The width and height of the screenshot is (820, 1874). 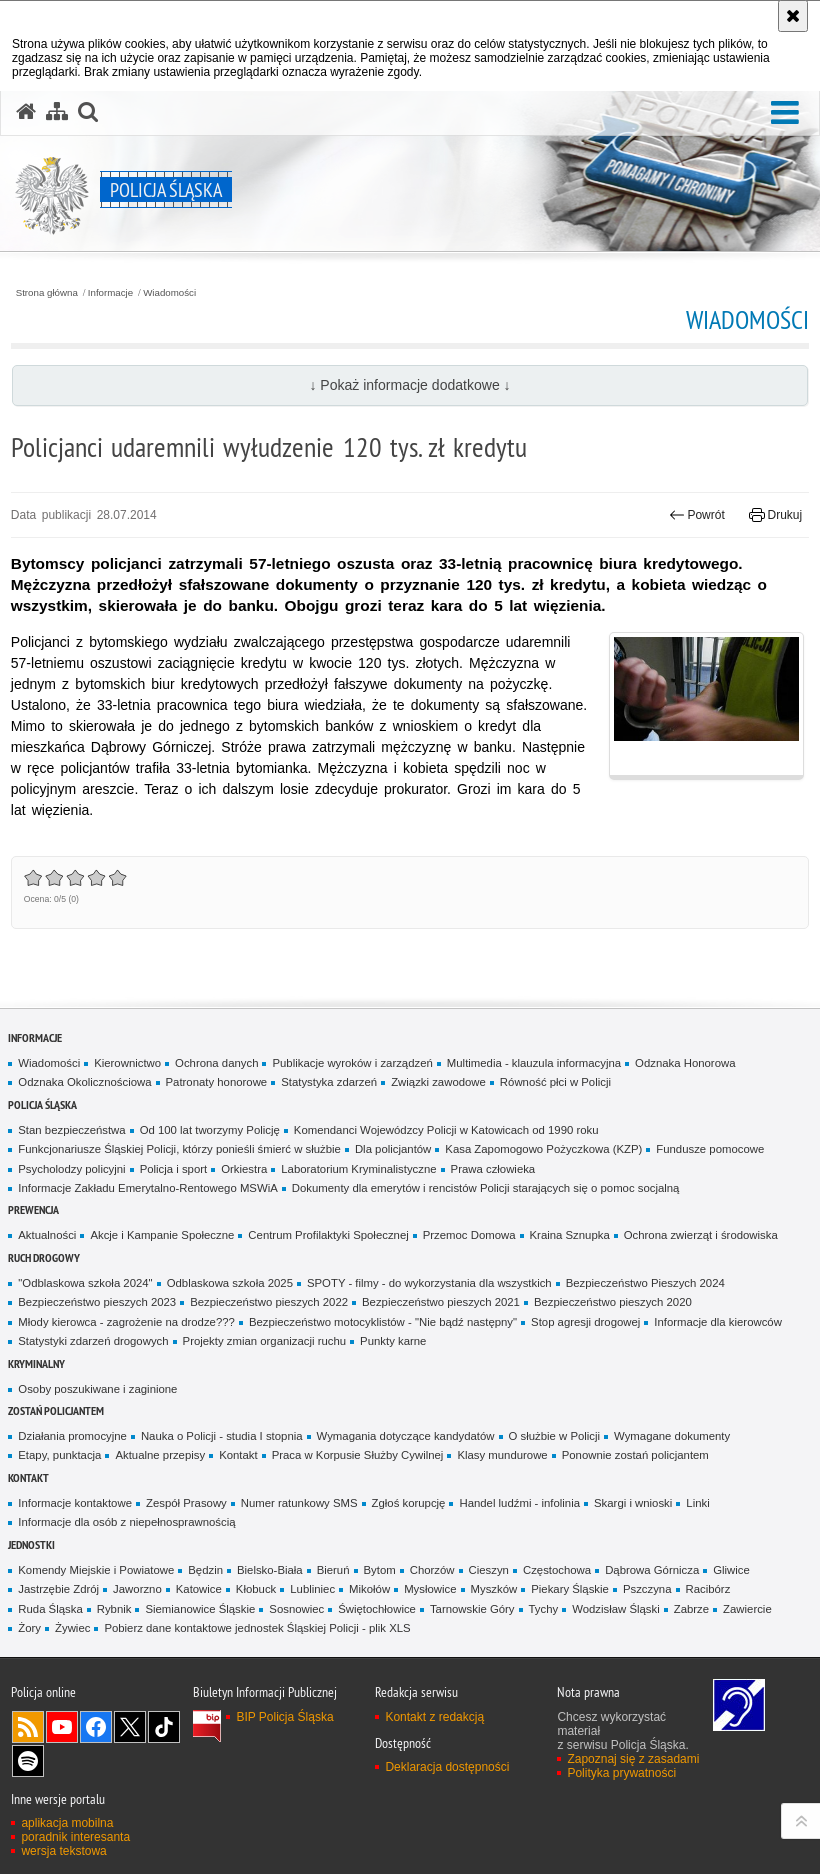 I want to click on Myszków [Myszków. Uwaga. Ten link otwiera nowe okno.], so click(x=494, y=1589).